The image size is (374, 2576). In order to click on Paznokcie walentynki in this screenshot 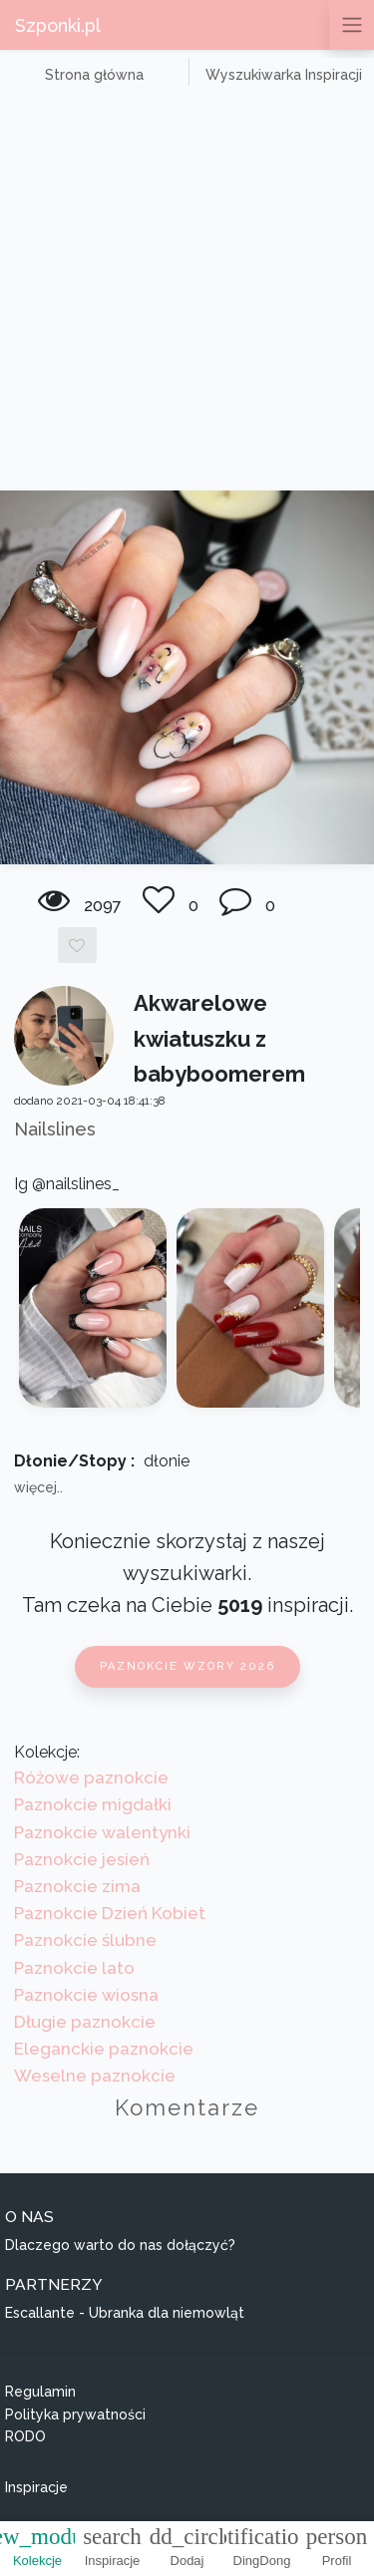, I will do `click(102, 1832)`.